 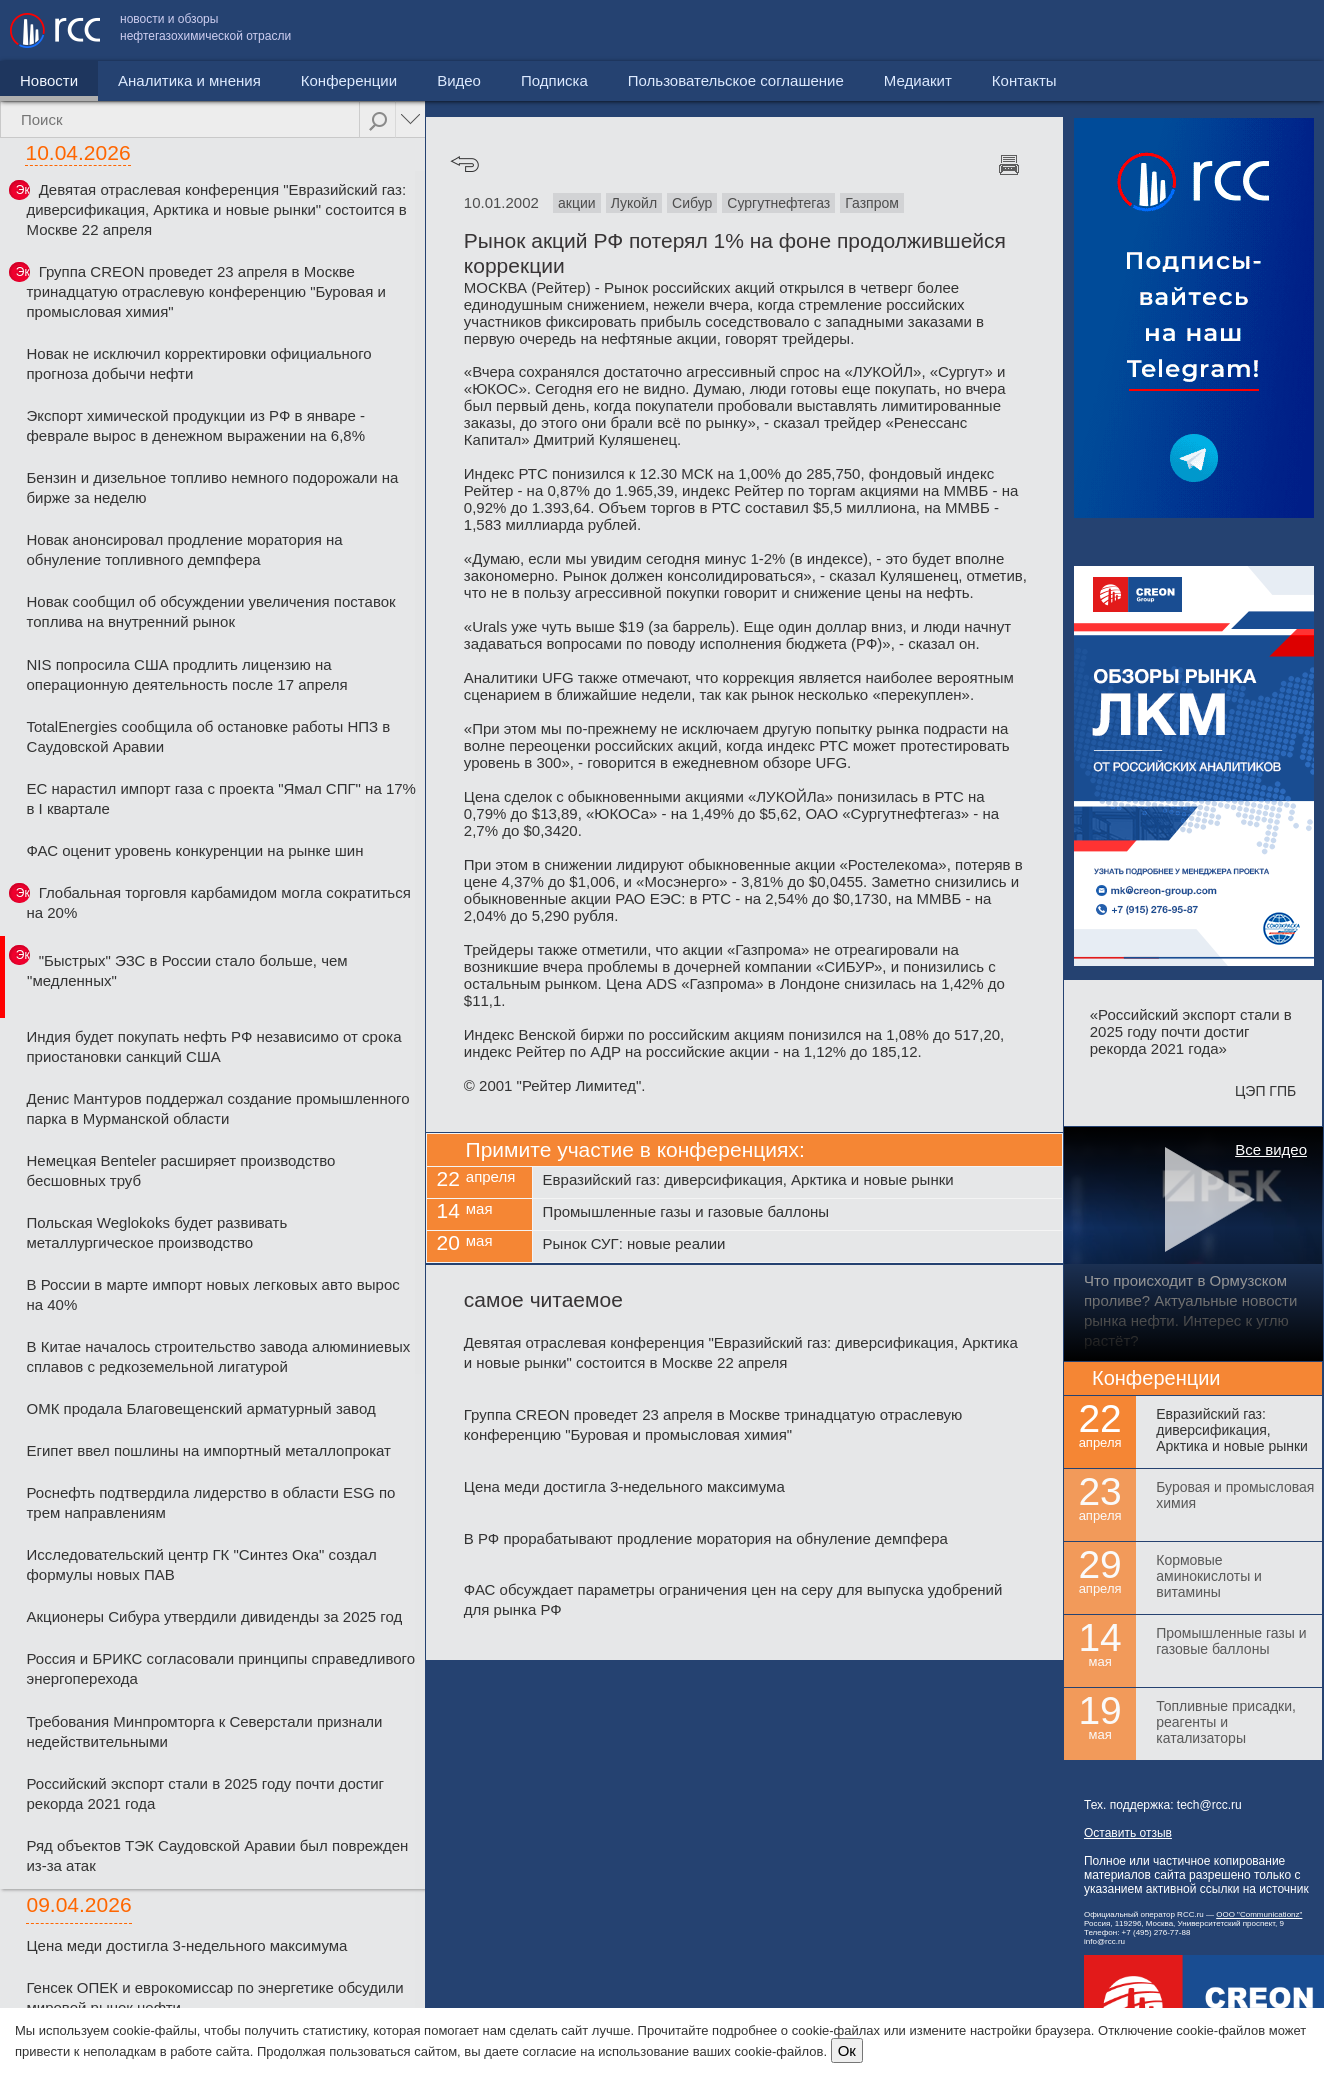 I want to click on В России в марте импорт новых легковых авто вырос на 40%, so click(x=212, y=1294).